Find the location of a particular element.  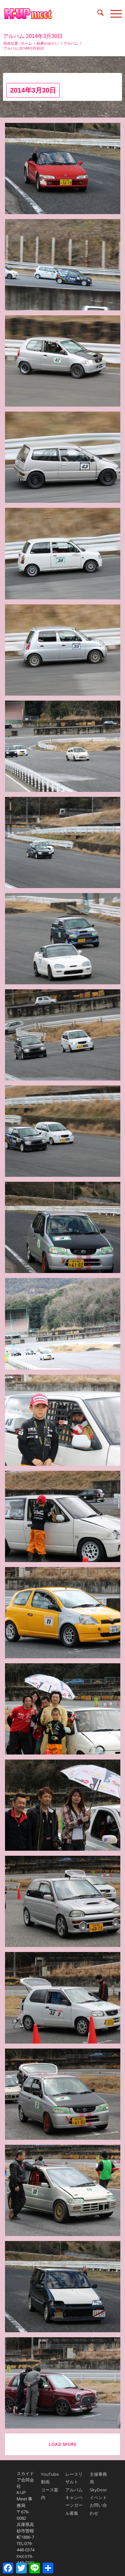

アルバム 2014年3月30日 is located at coordinates (33, 36).